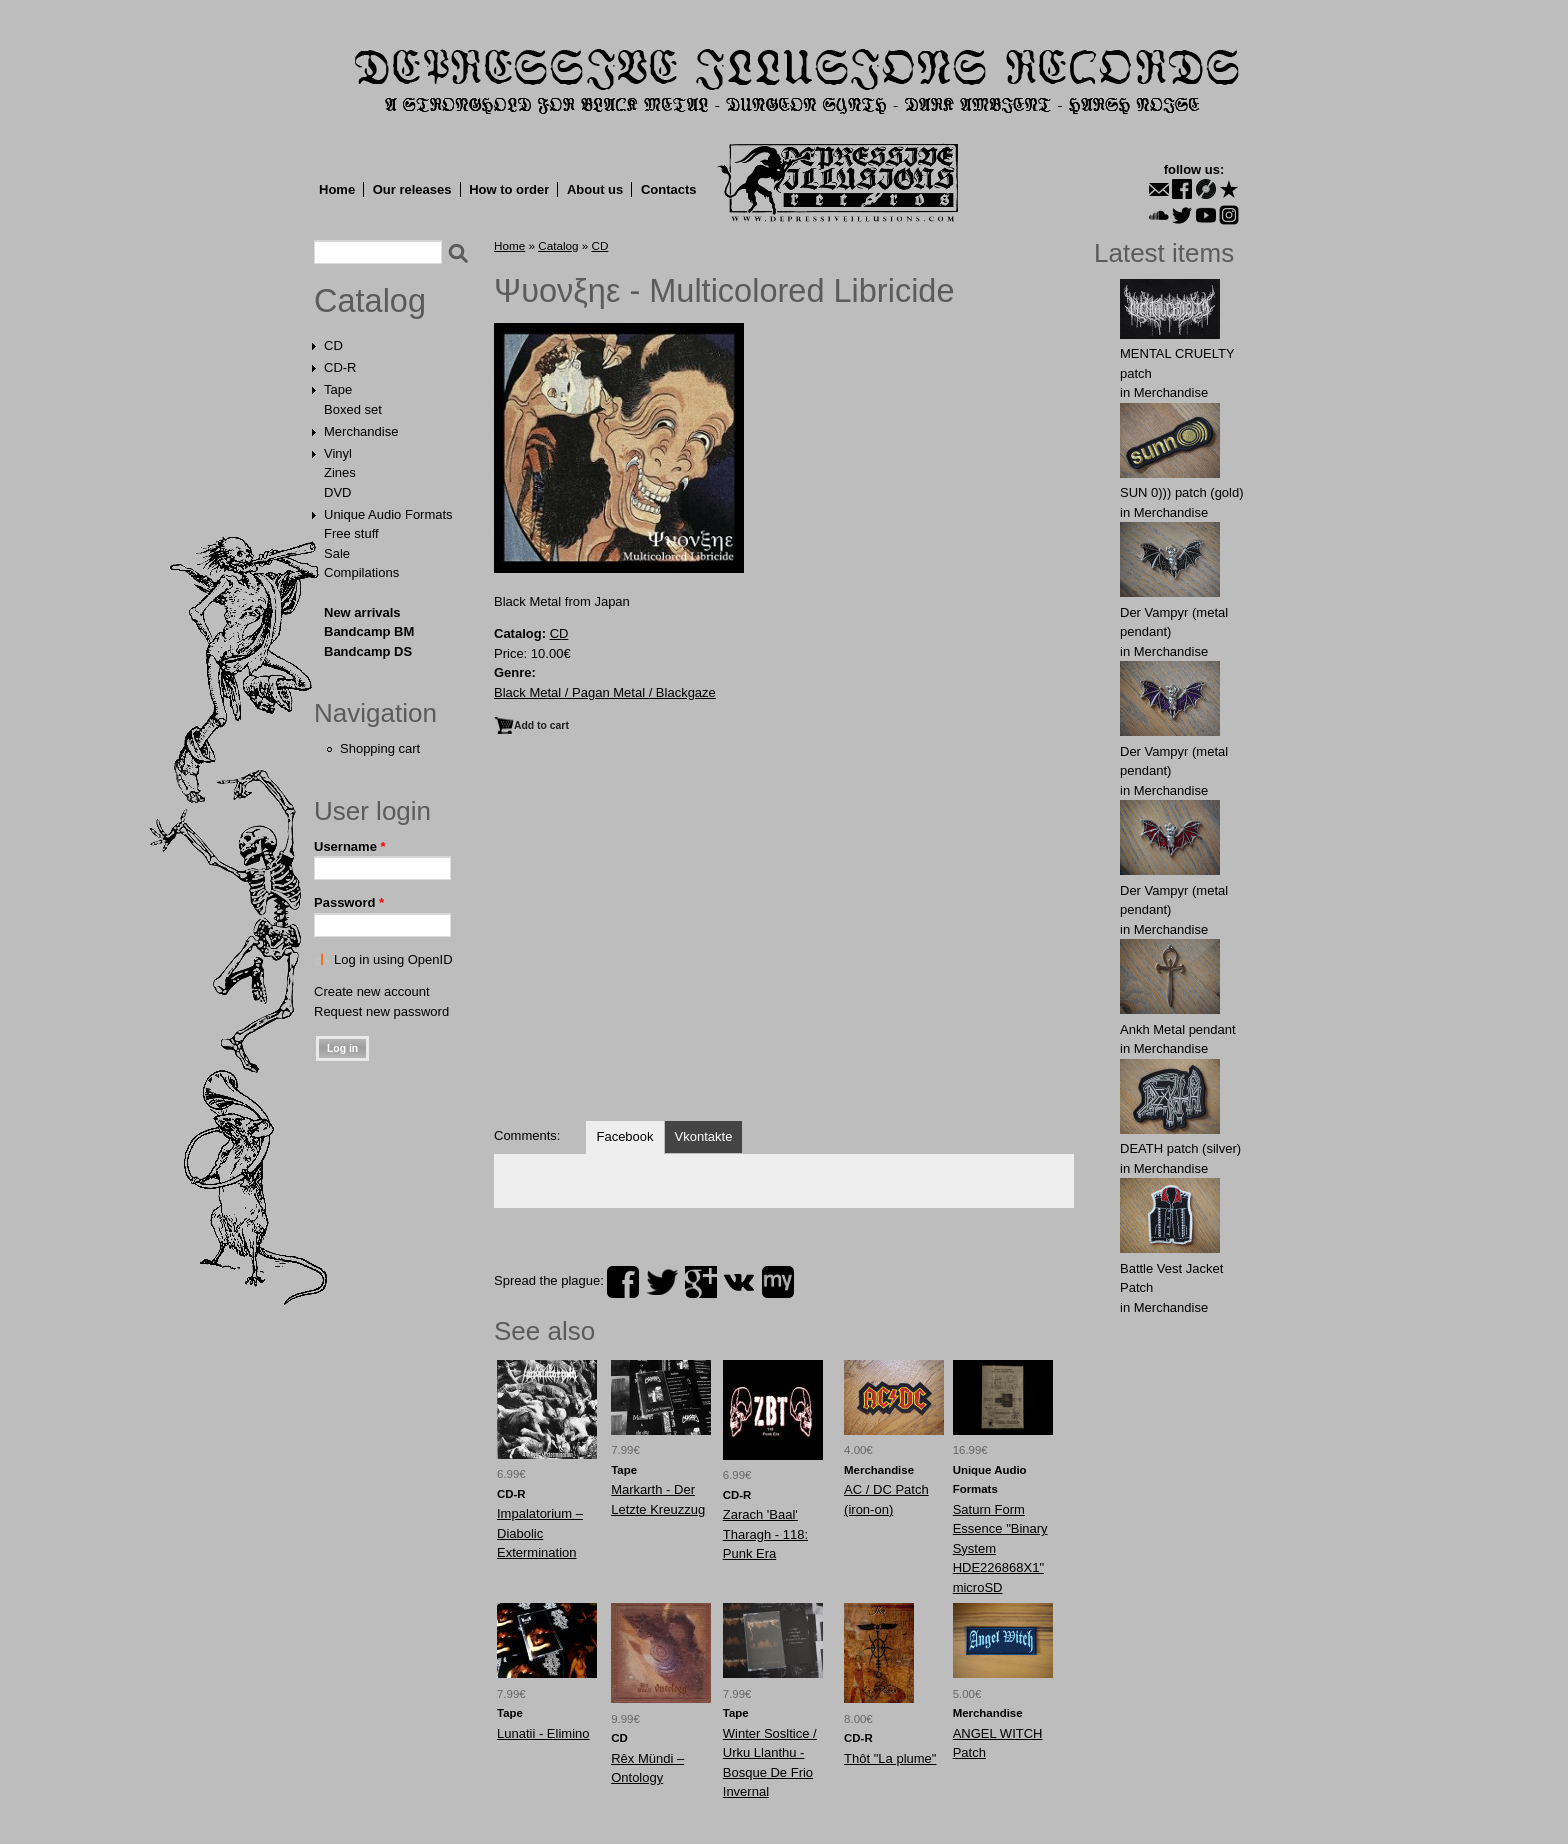 The height and width of the screenshot is (1844, 1568). What do you see at coordinates (338, 389) in the screenshot?
I see `Tape` at bounding box center [338, 389].